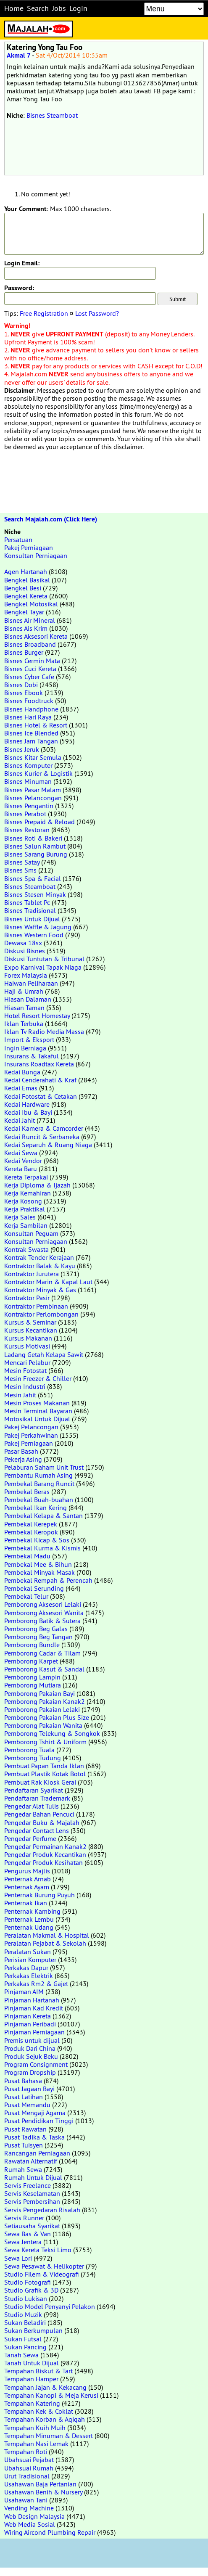 The image size is (208, 2576). Describe the element at coordinates (32, 2403) in the screenshot. I see `Tempahan Katering` at that location.